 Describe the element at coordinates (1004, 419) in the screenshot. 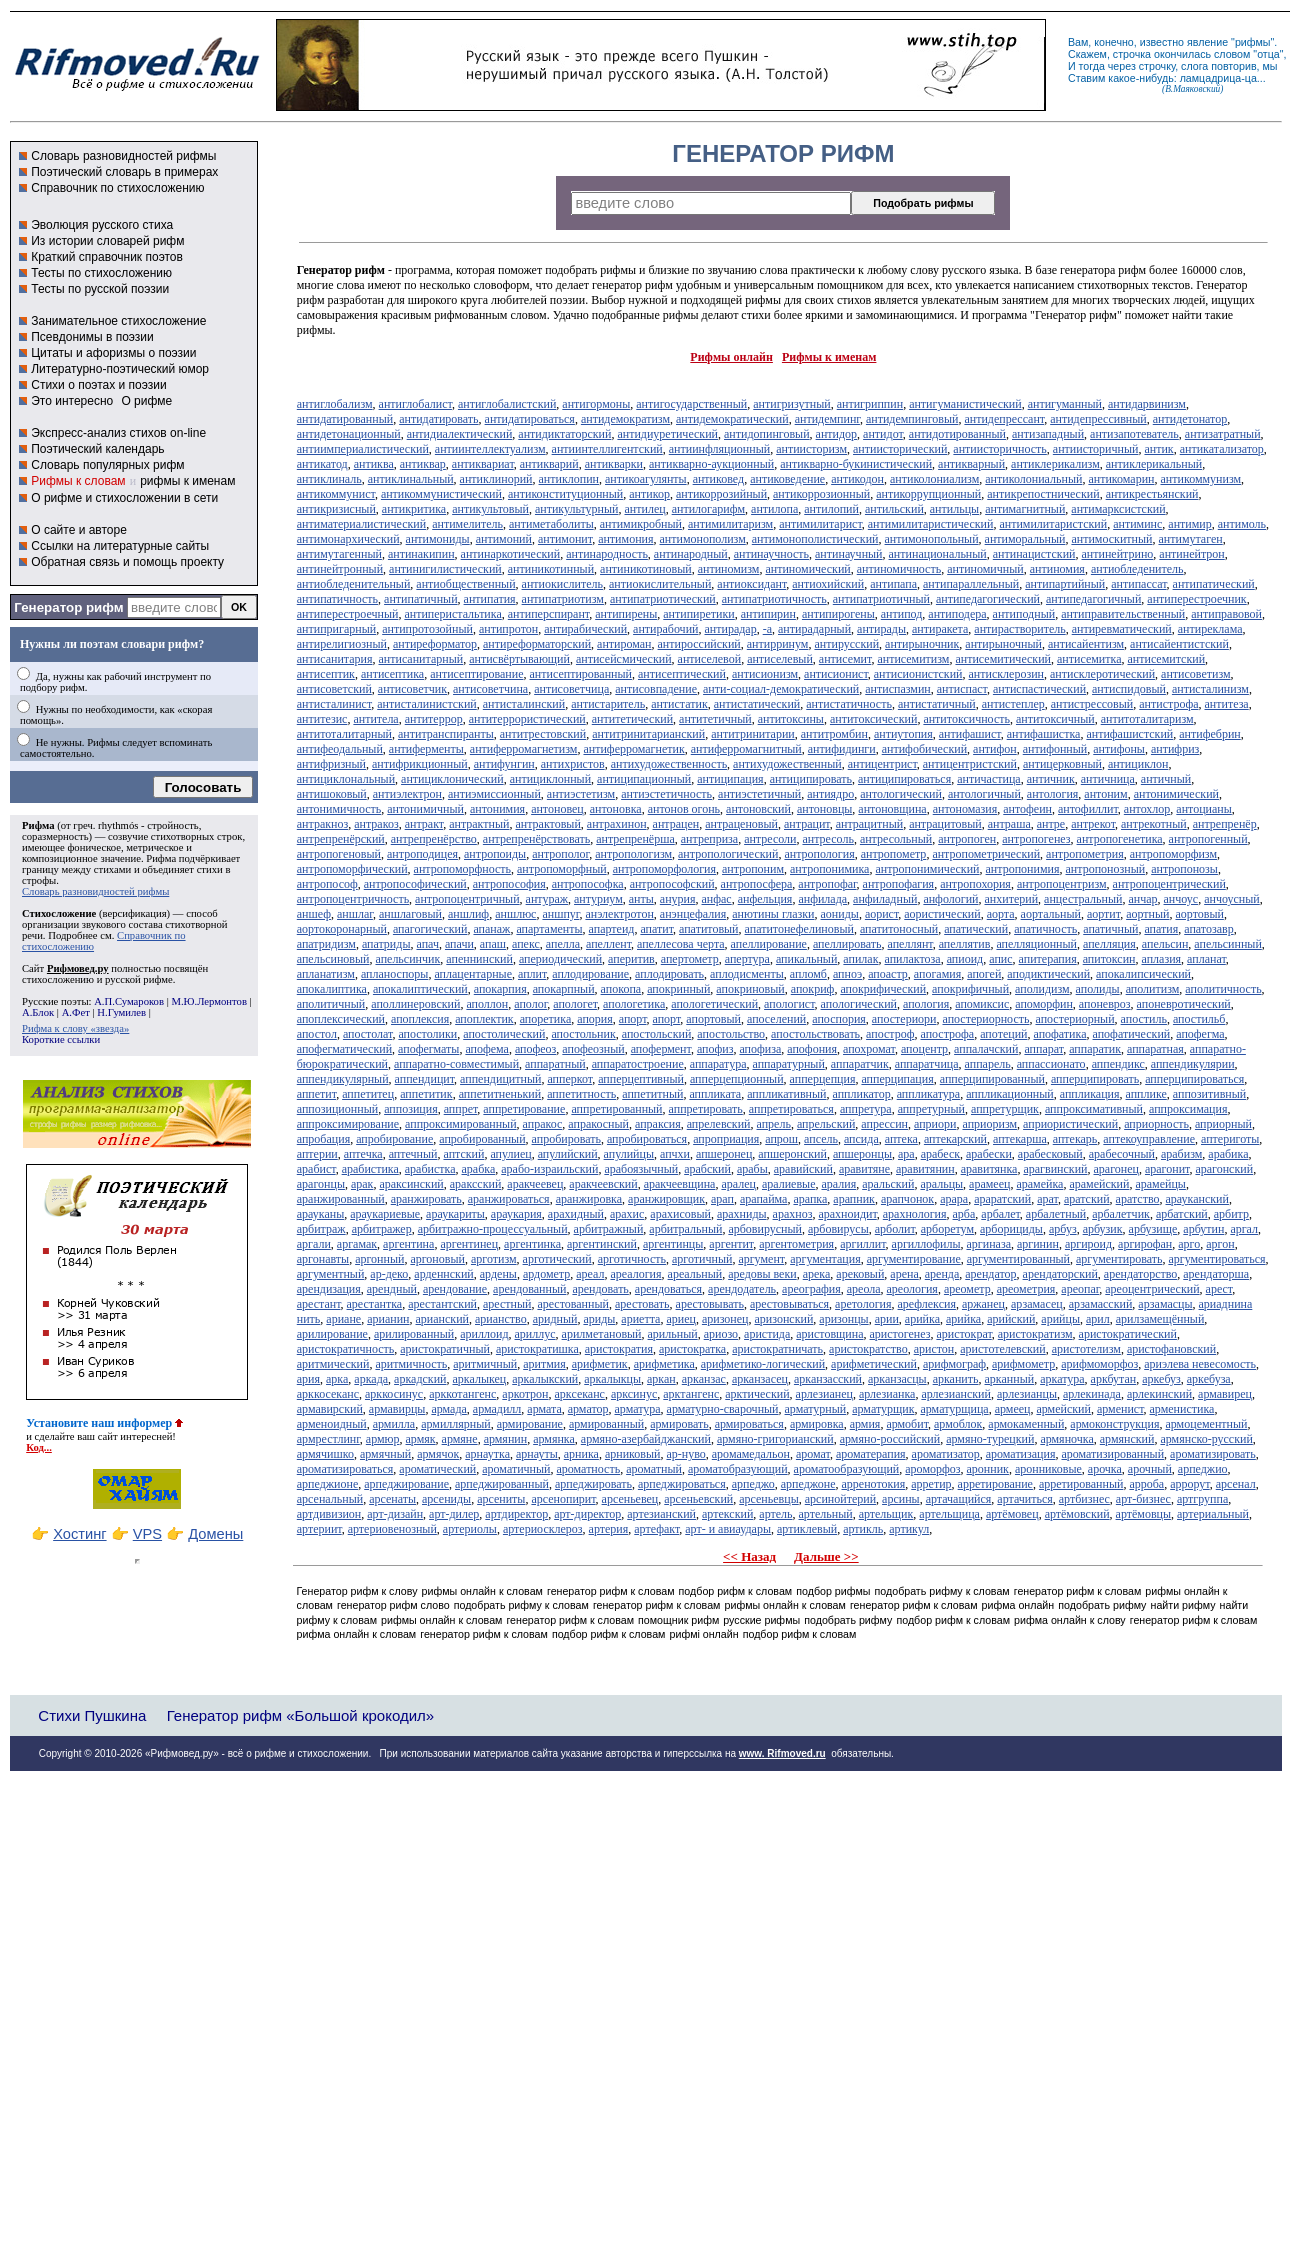

I see `антидепрессант` at that location.